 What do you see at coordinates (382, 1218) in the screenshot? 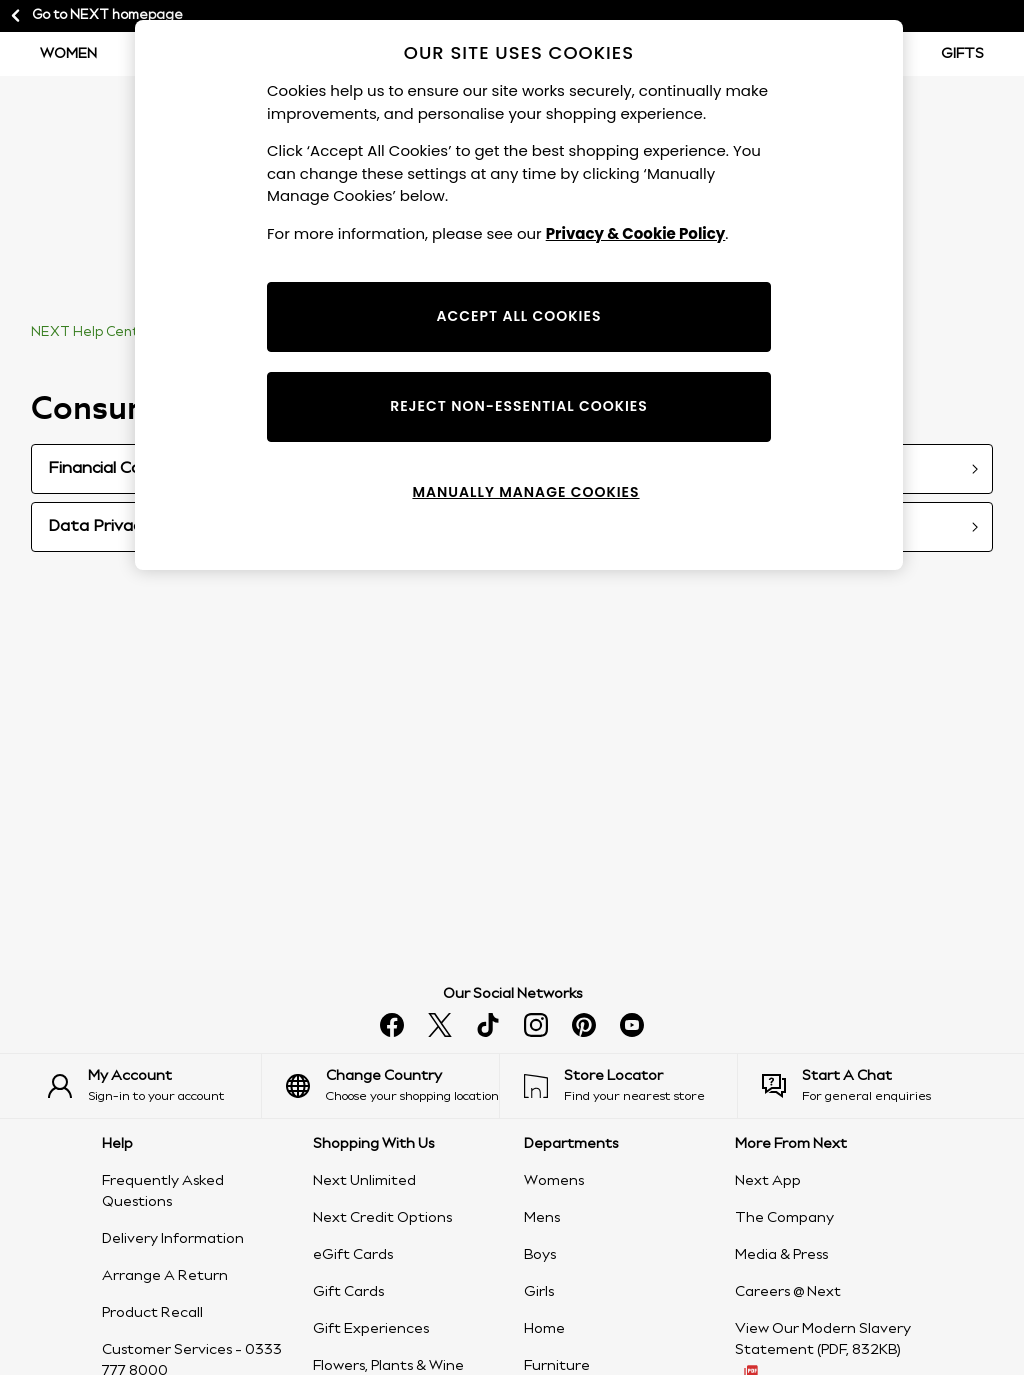
I see `Next Credit Options` at bounding box center [382, 1218].